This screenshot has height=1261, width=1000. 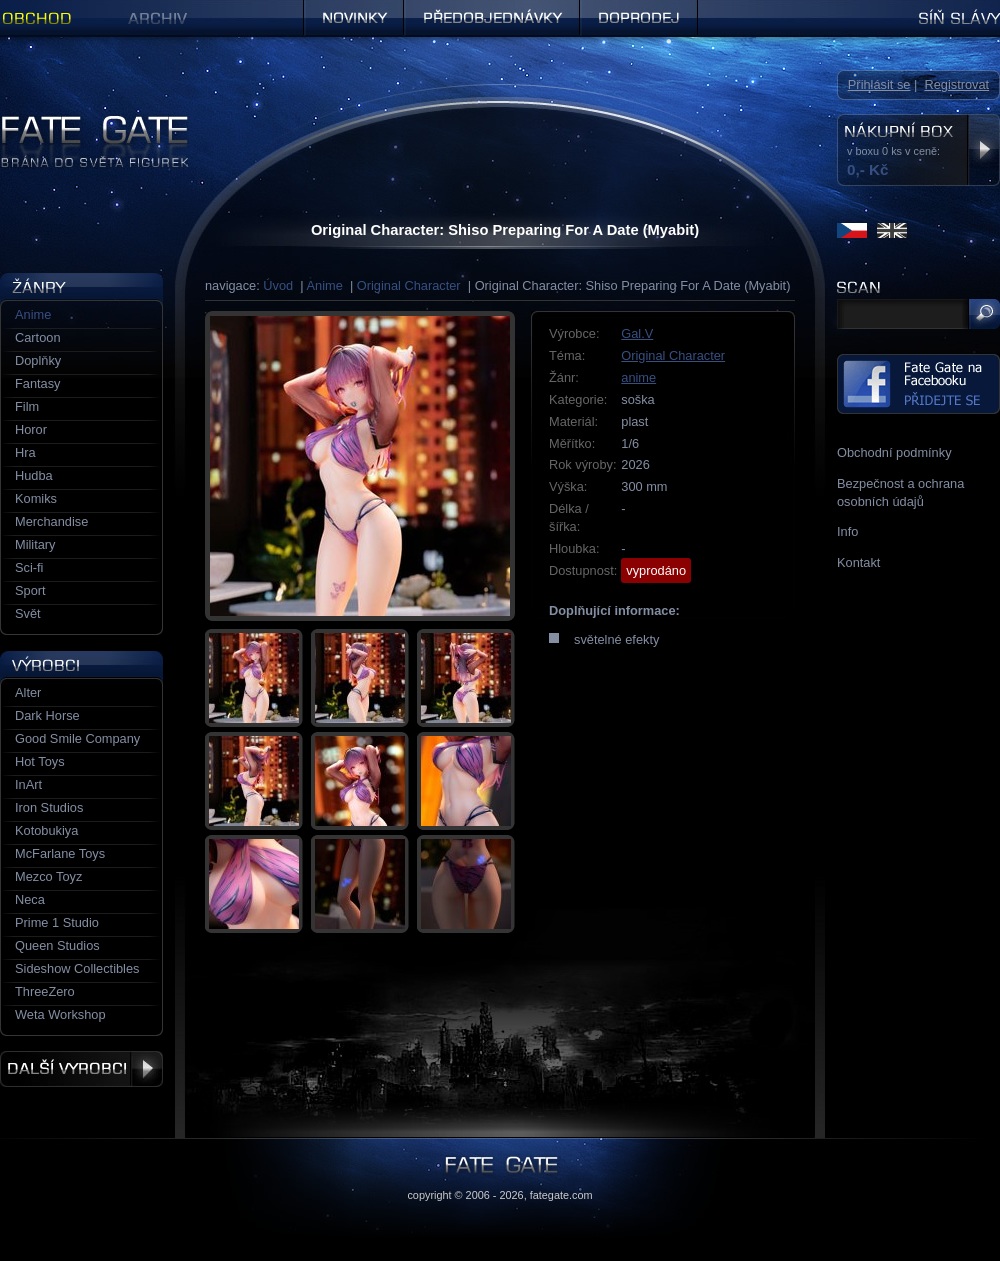 I want to click on Merchandise, so click(x=51, y=521).